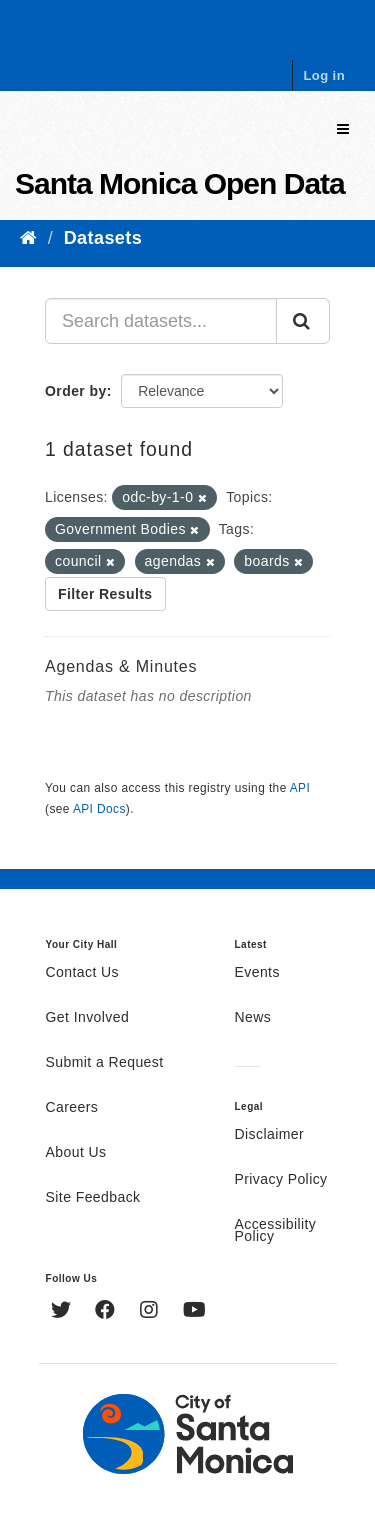  What do you see at coordinates (93, 1198) in the screenshot?
I see `Site Feedback` at bounding box center [93, 1198].